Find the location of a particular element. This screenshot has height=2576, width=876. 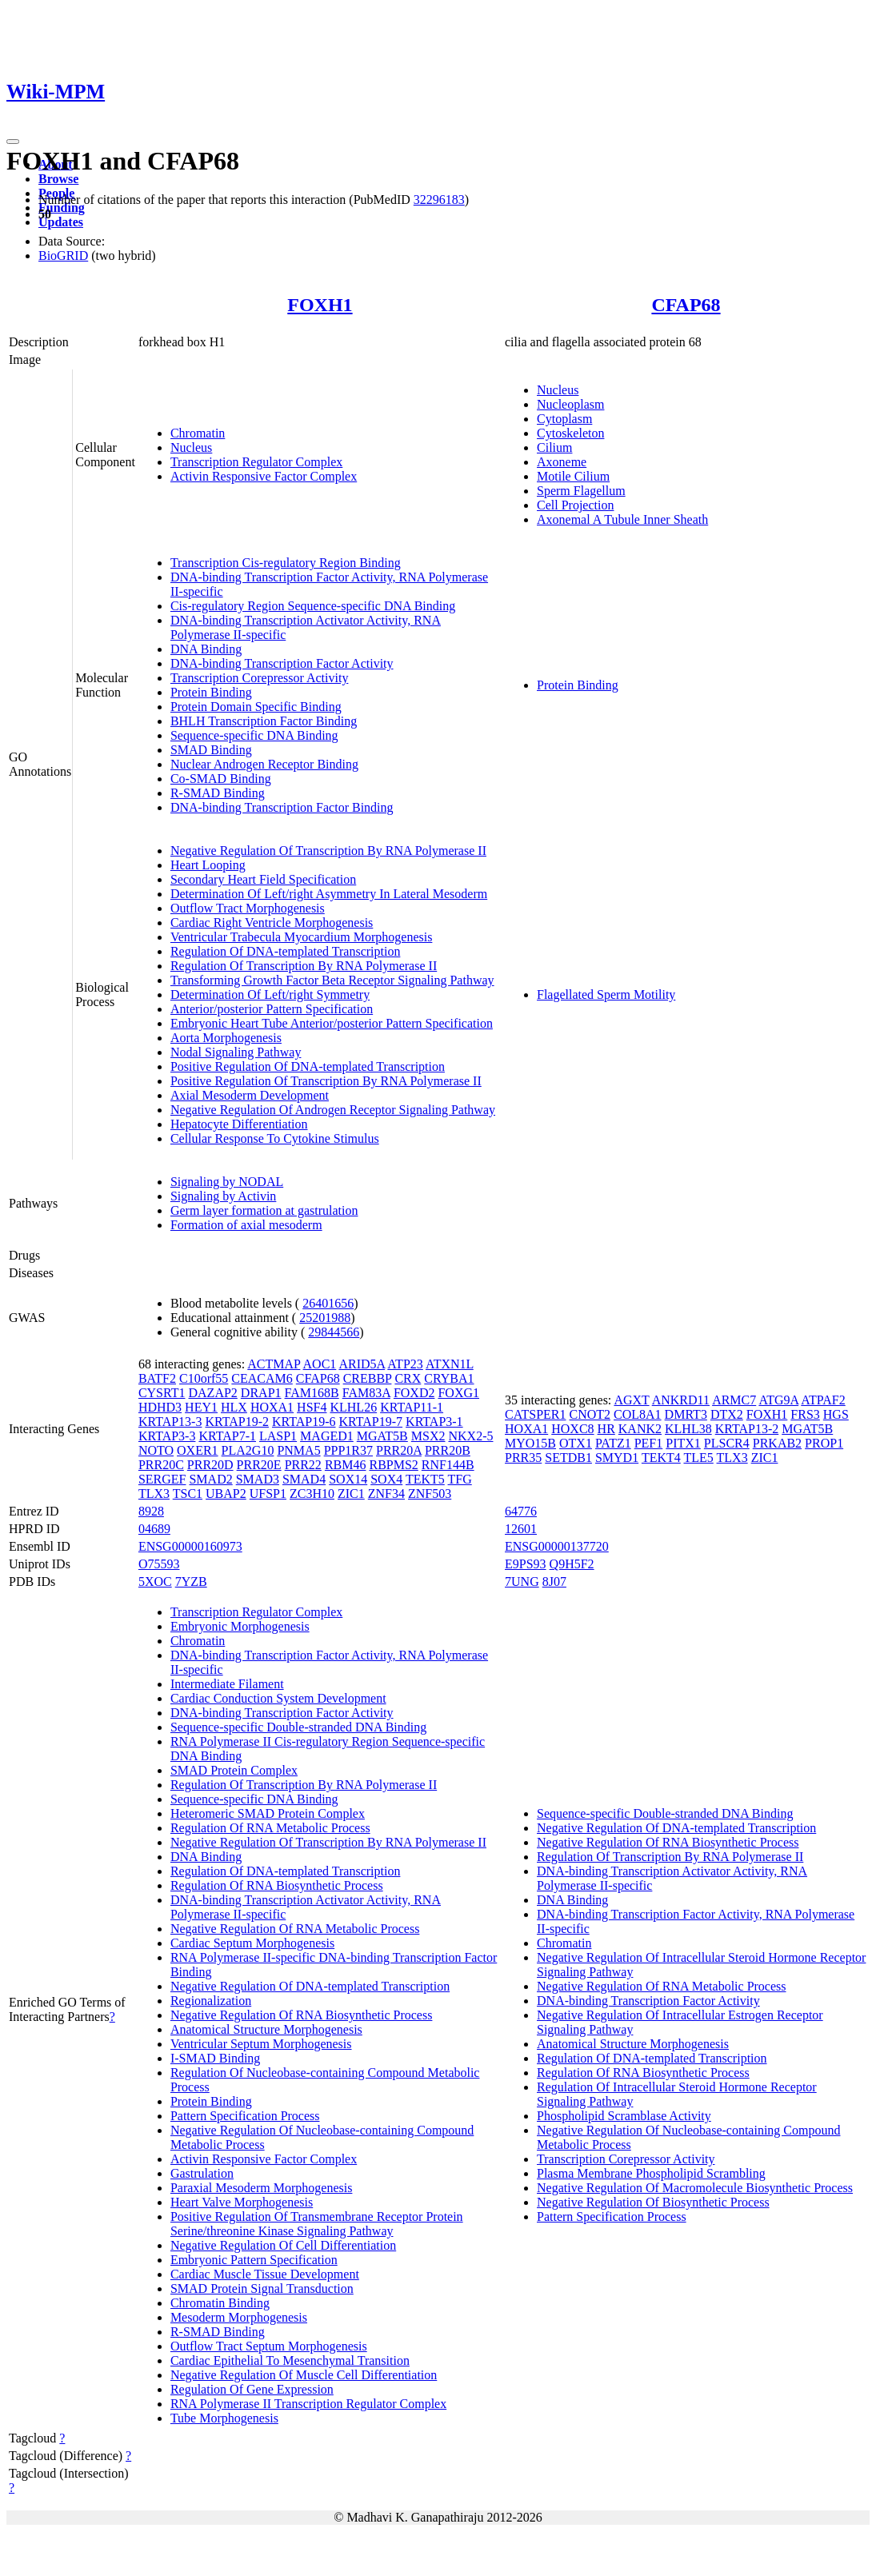

Cytoskeleton is located at coordinates (570, 433).